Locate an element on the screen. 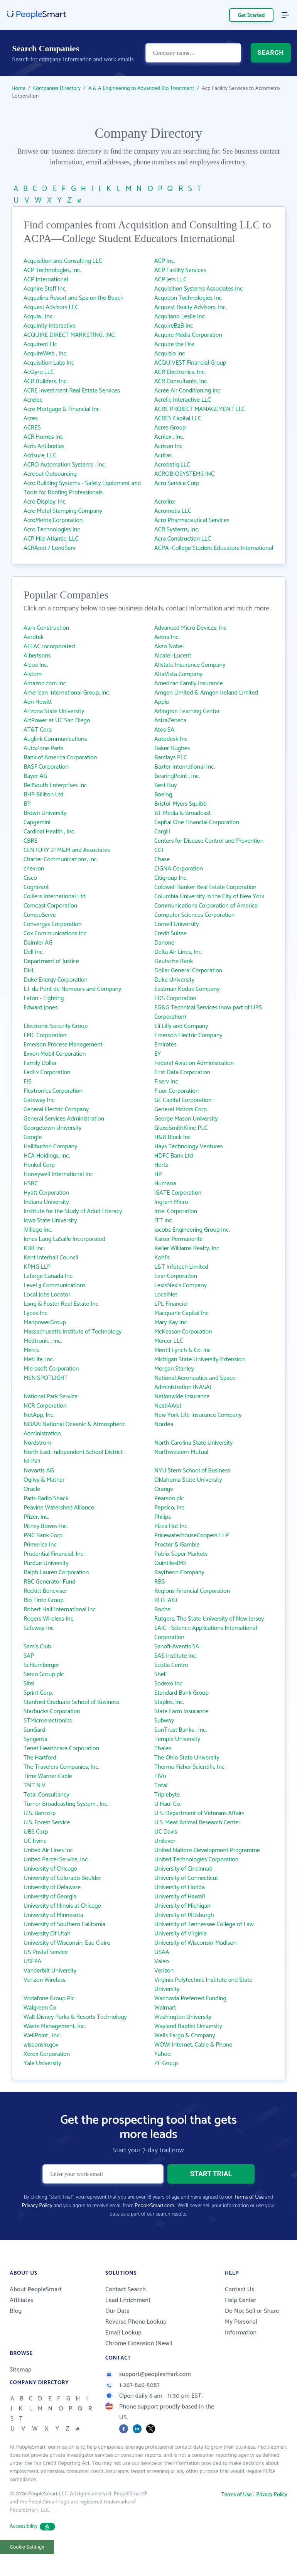 Image resolution: width=297 pixels, height=2576 pixels. General Electric Company is located at coordinates (56, 1109).